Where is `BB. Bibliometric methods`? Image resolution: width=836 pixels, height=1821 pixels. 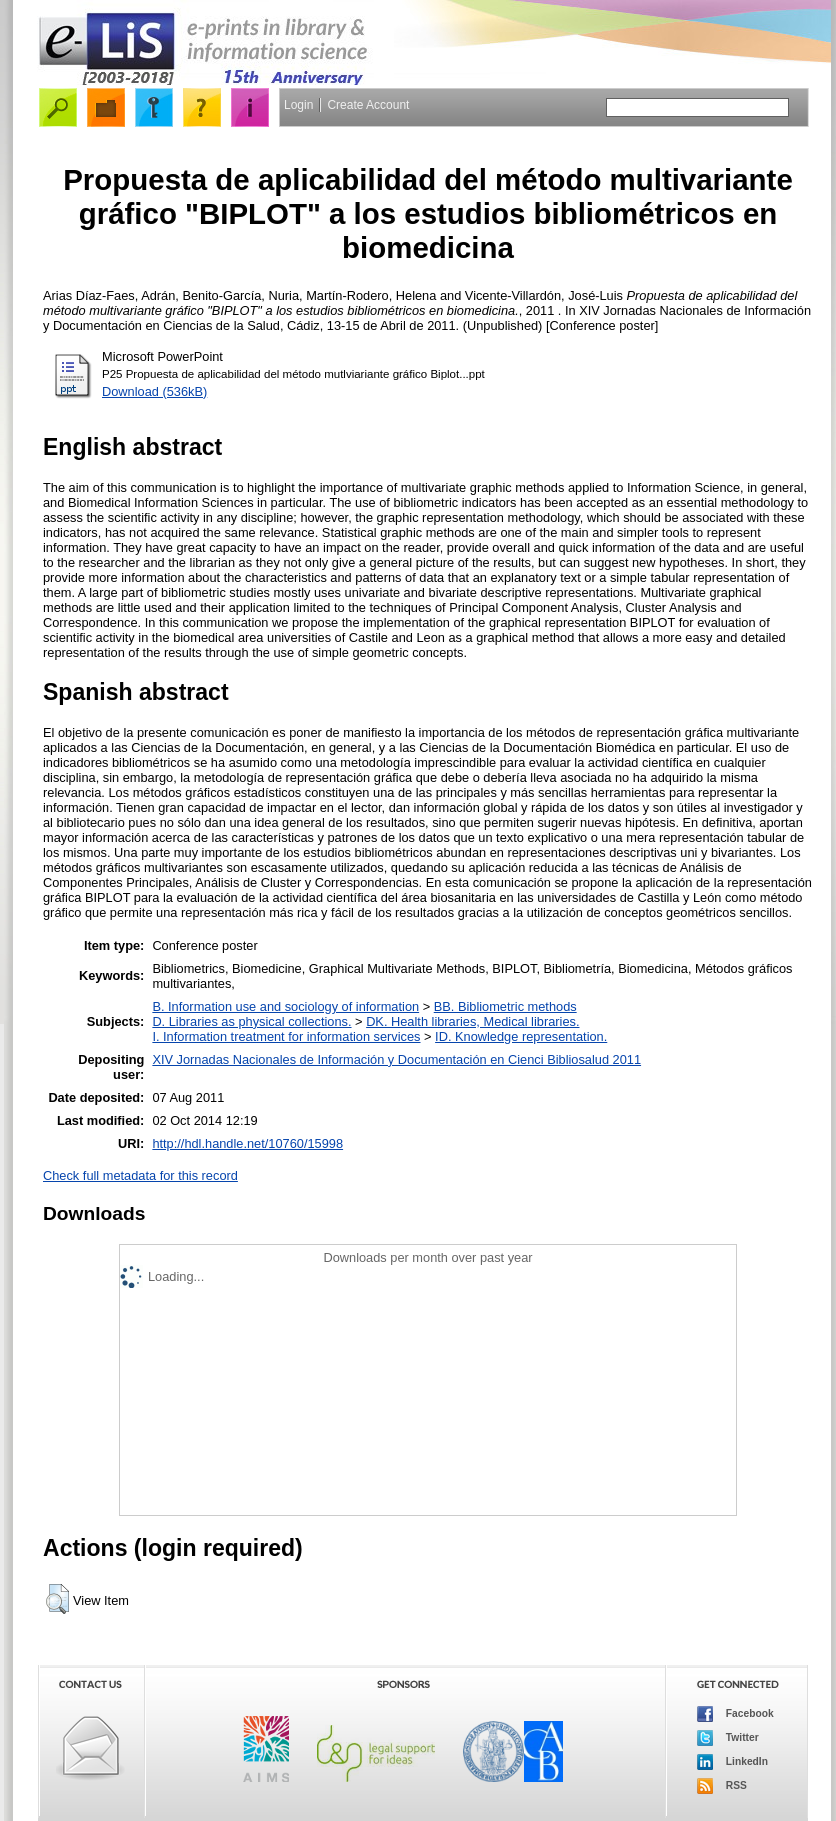
BB. Bibliometric methods is located at coordinates (505, 1006).